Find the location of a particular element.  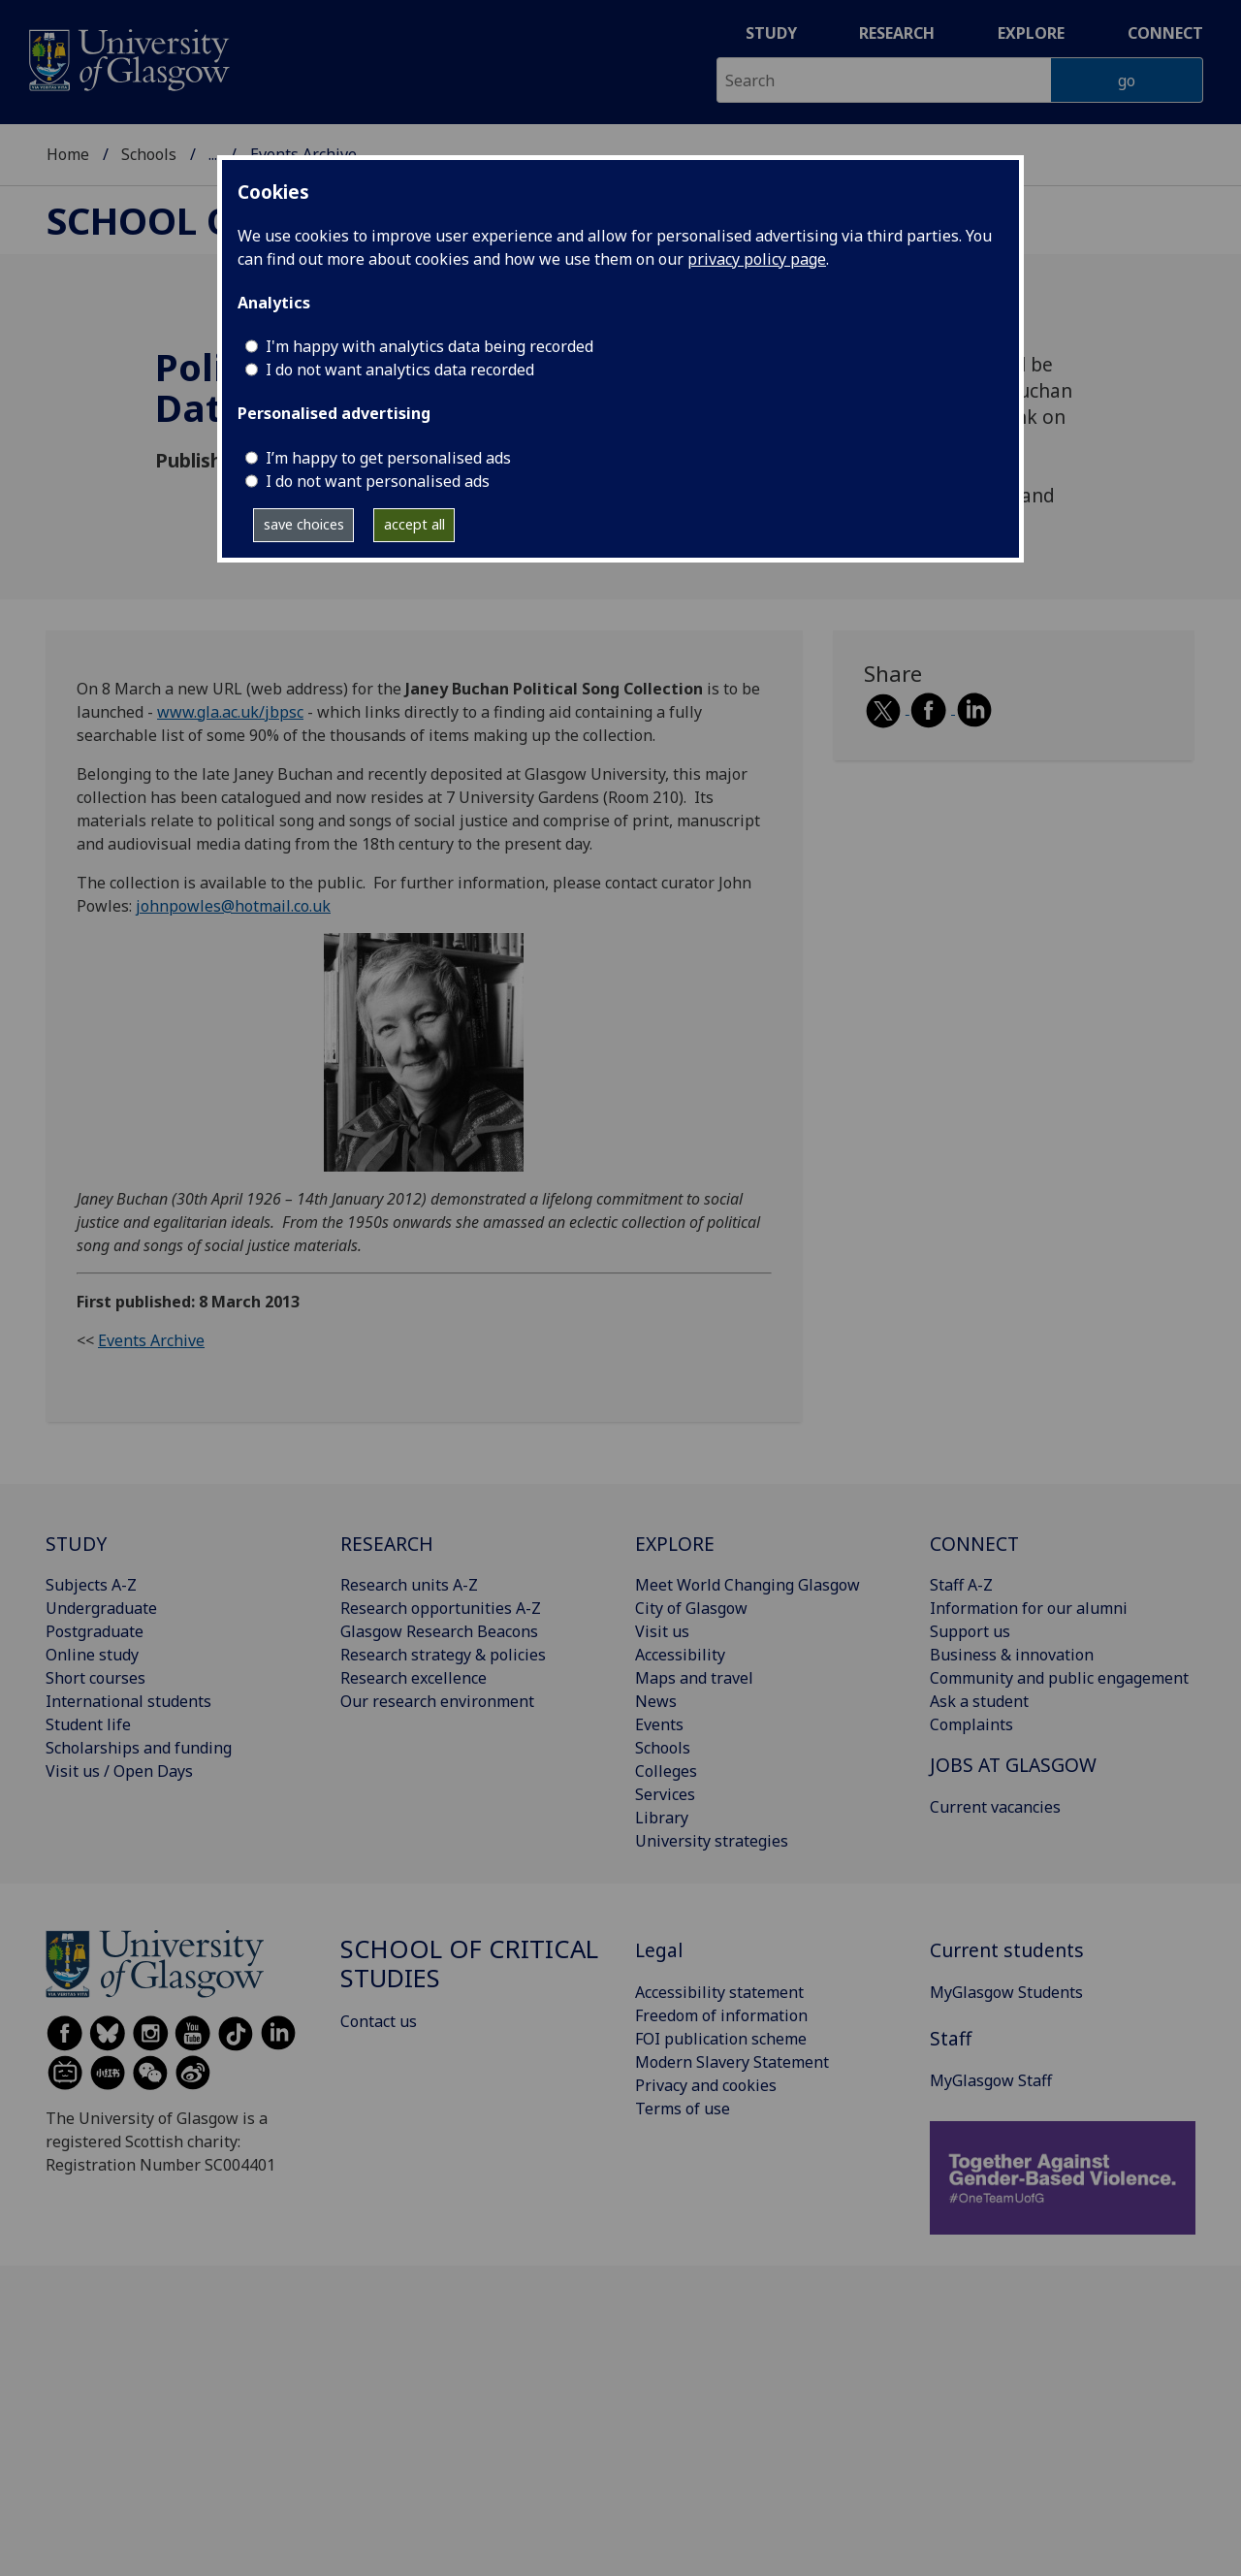

www.gla.ac.uk/jbpsc is located at coordinates (230, 712).